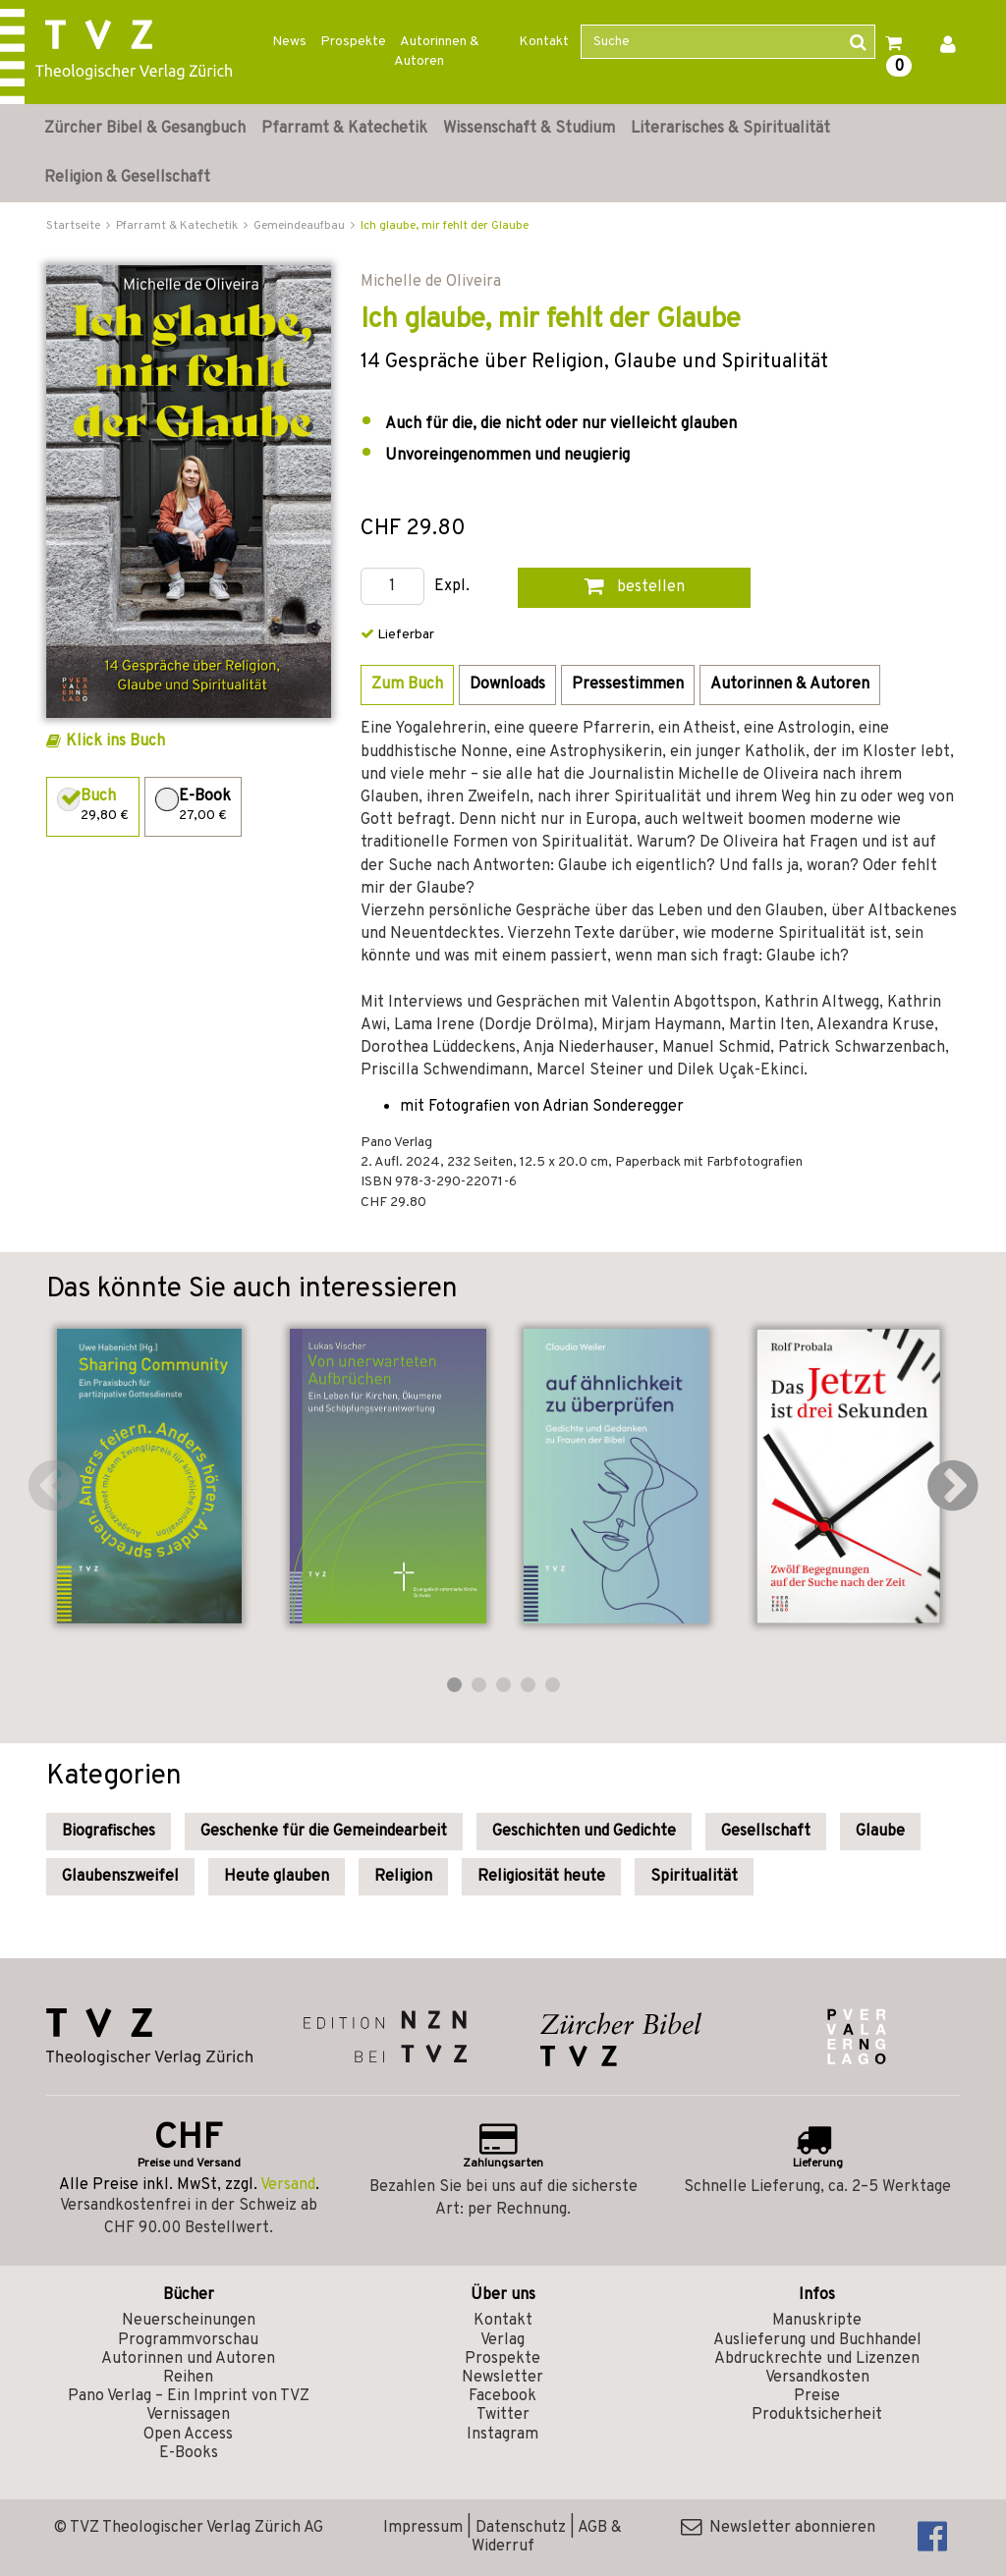 This screenshot has width=1006, height=2576. What do you see at coordinates (584, 1831) in the screenshot?
I see `Geschichten und Gedichte` at bounding box center [584, 1831].